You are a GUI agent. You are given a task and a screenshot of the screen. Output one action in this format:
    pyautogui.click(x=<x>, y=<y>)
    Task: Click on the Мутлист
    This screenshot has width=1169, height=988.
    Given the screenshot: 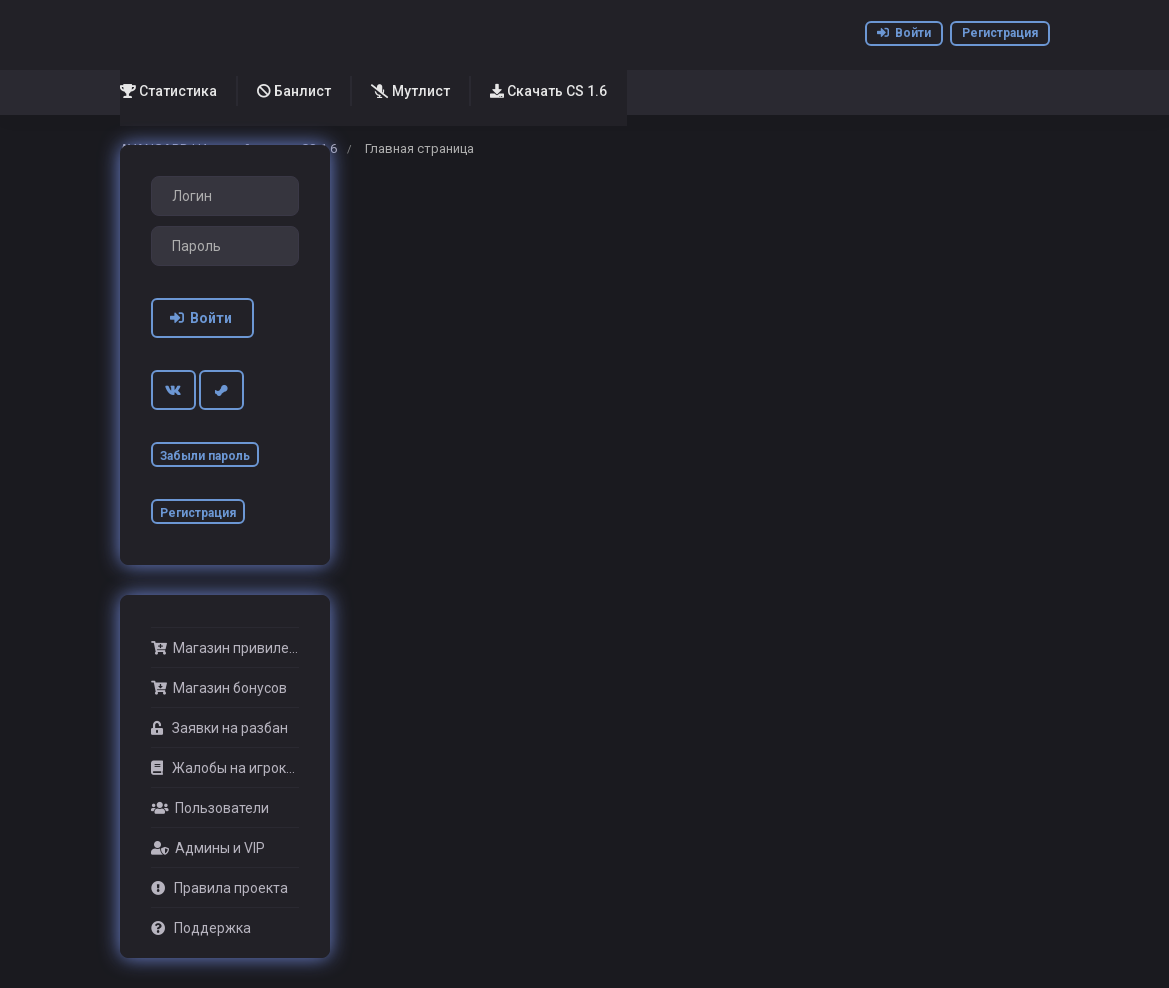 What is the action you would take?
    pyautogui.click(x=410, y=91)
    